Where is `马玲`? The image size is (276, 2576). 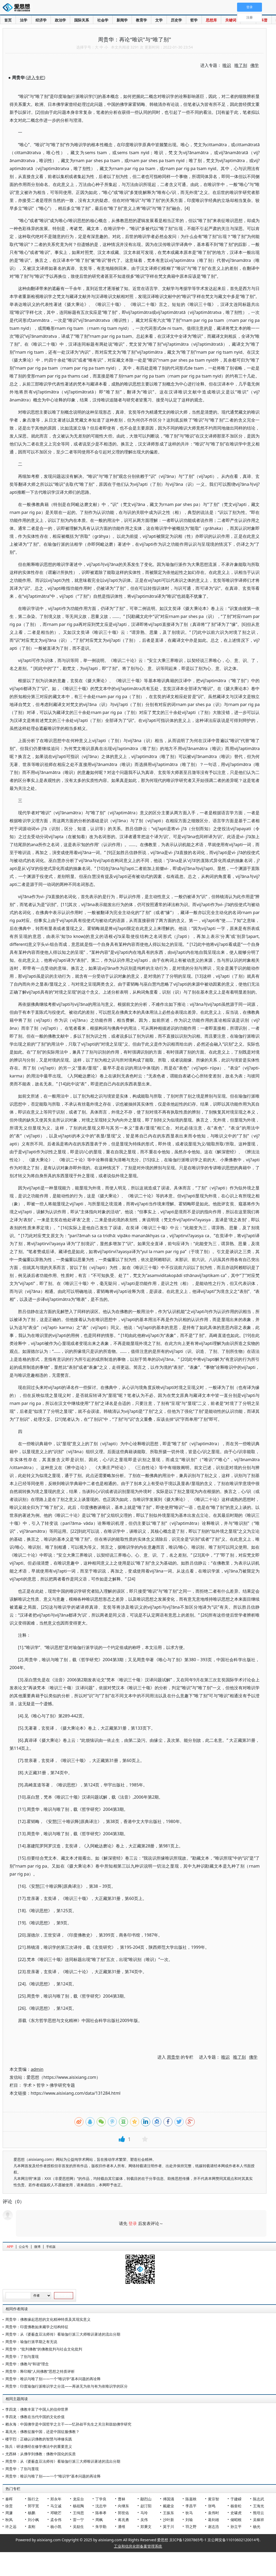 马玲 is located at coordinates (144, 2512).